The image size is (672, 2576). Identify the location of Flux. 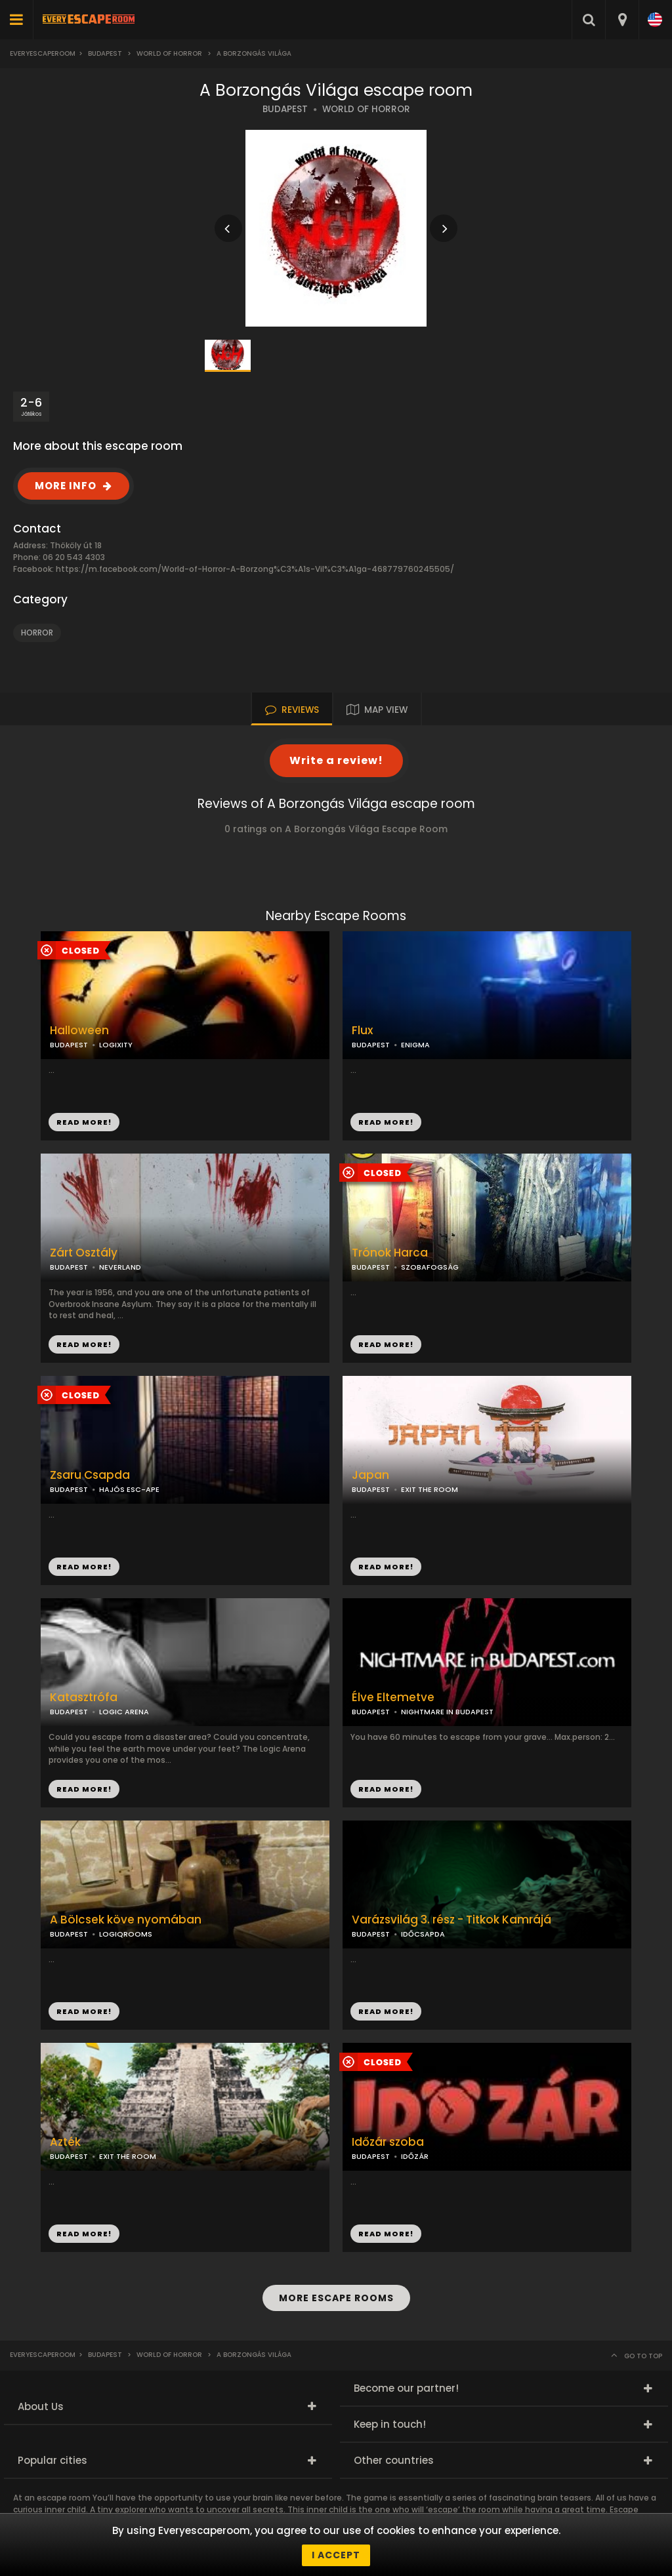
(362, 1030).